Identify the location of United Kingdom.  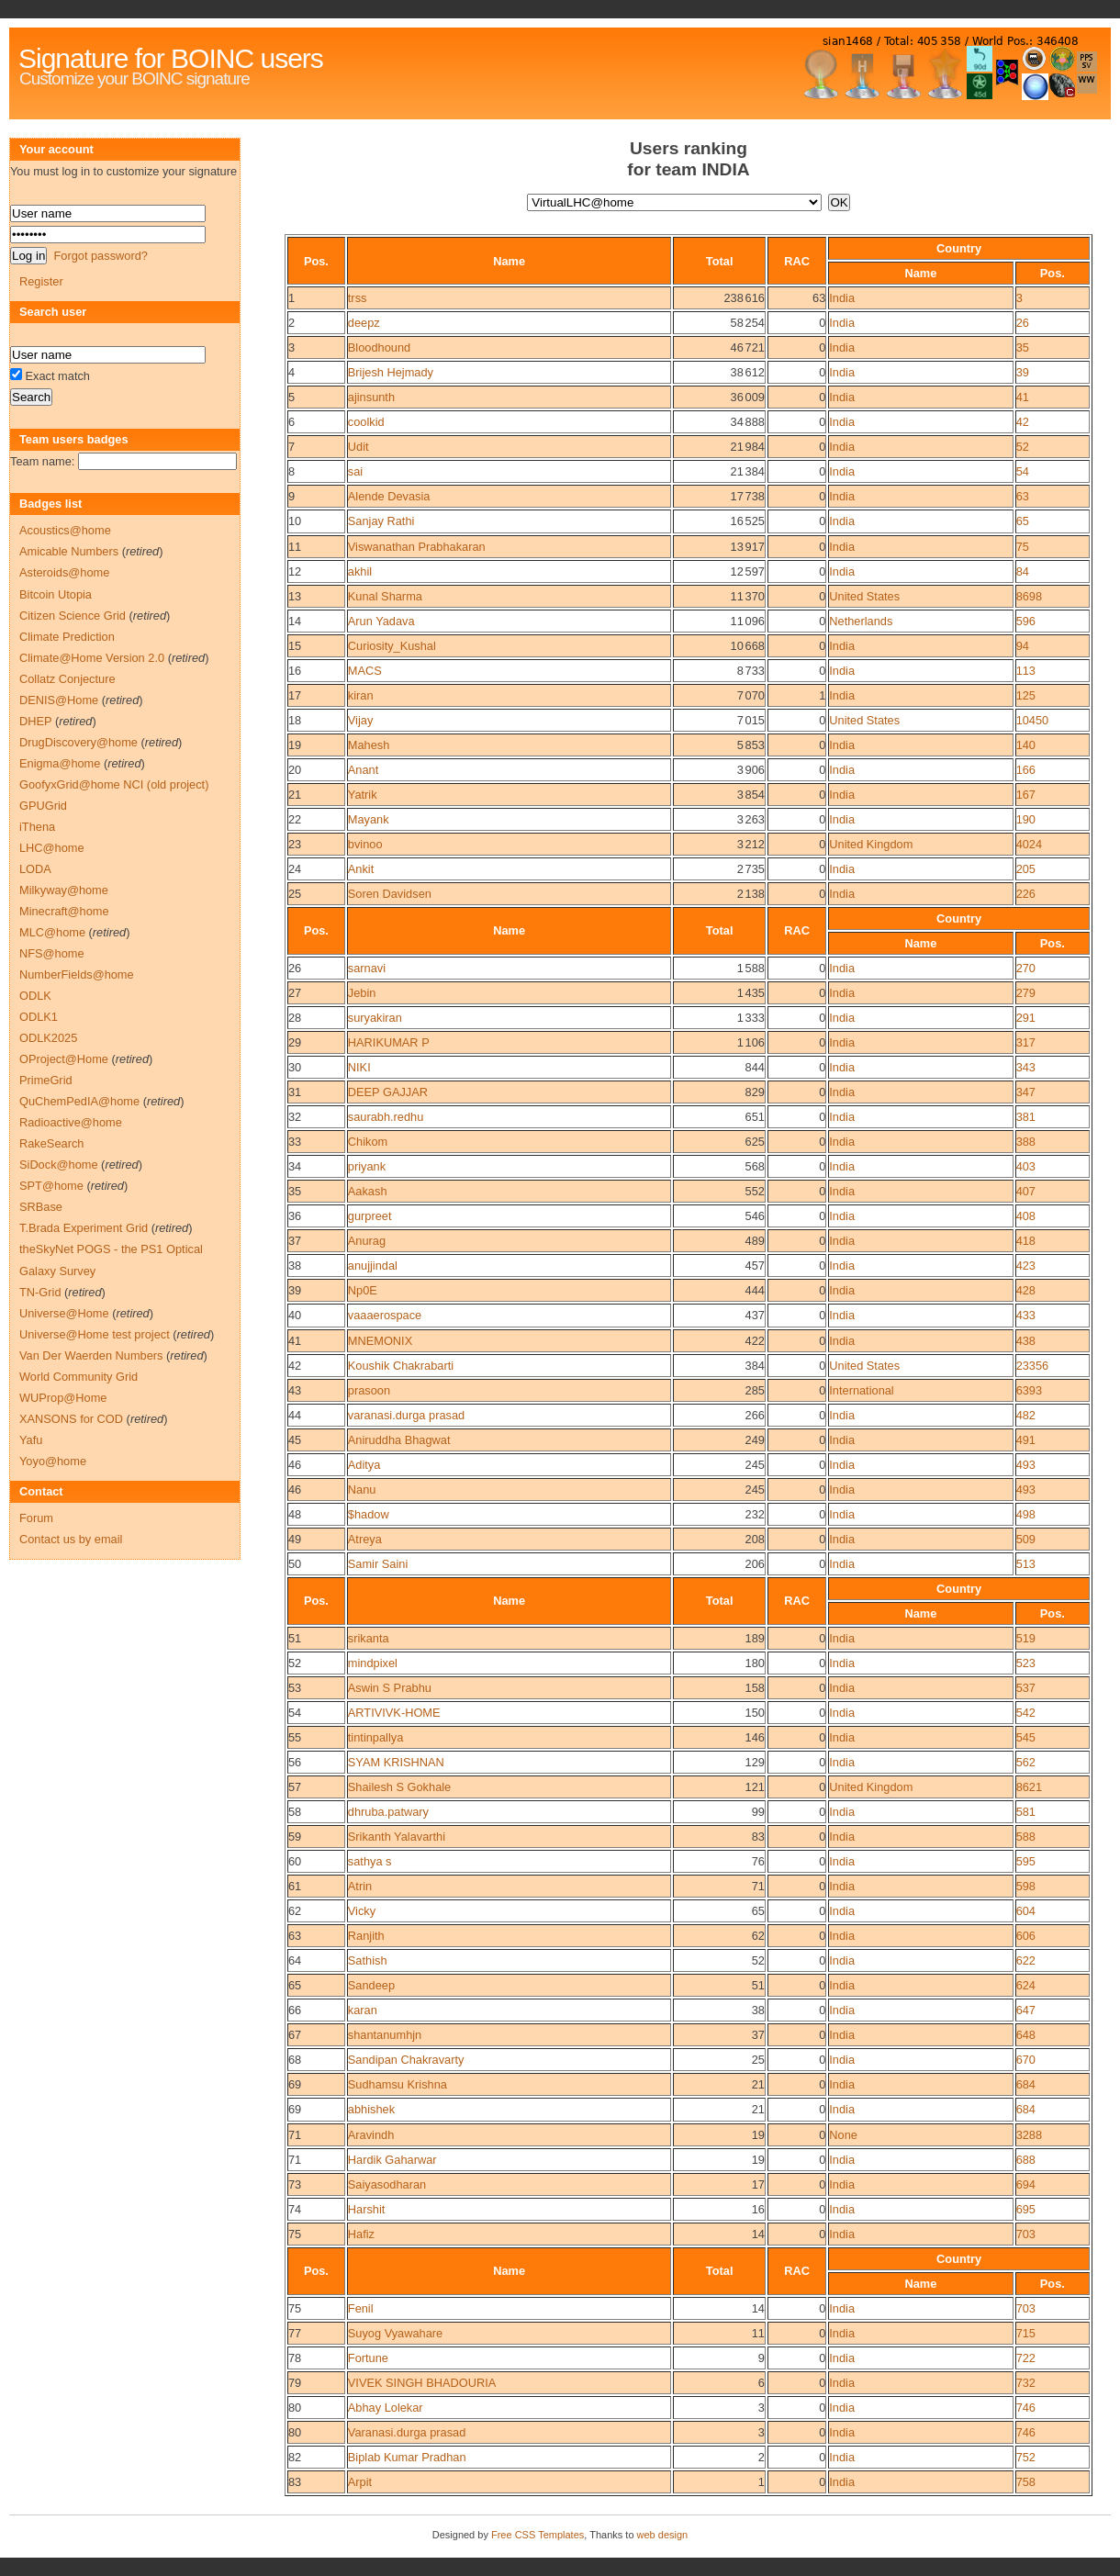
(871, 844).